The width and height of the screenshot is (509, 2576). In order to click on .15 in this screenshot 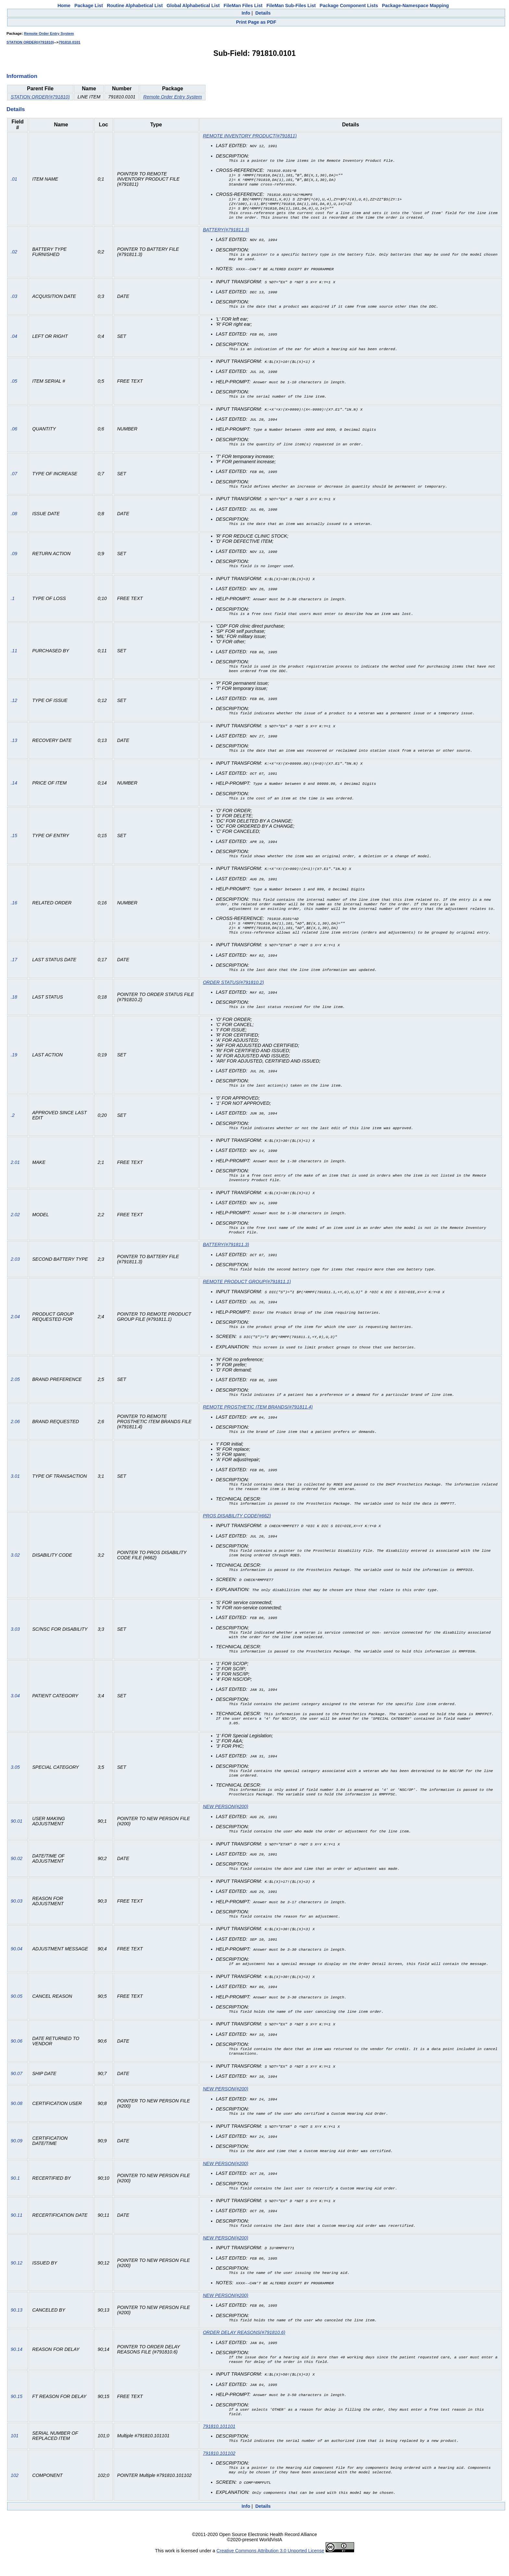, I will do `click(14, 842)`.